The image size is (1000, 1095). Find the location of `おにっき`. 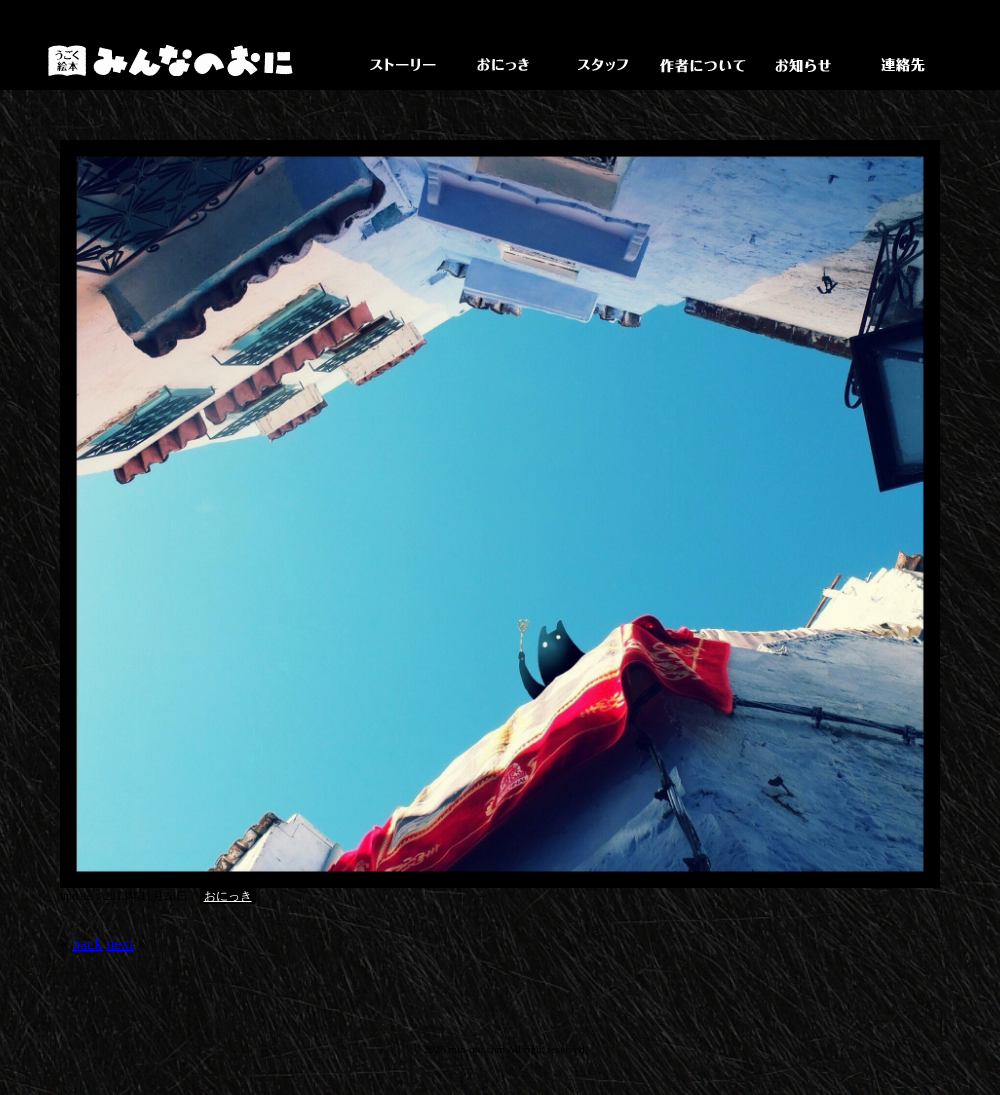

おにっき is located at coordinates (228, 896).